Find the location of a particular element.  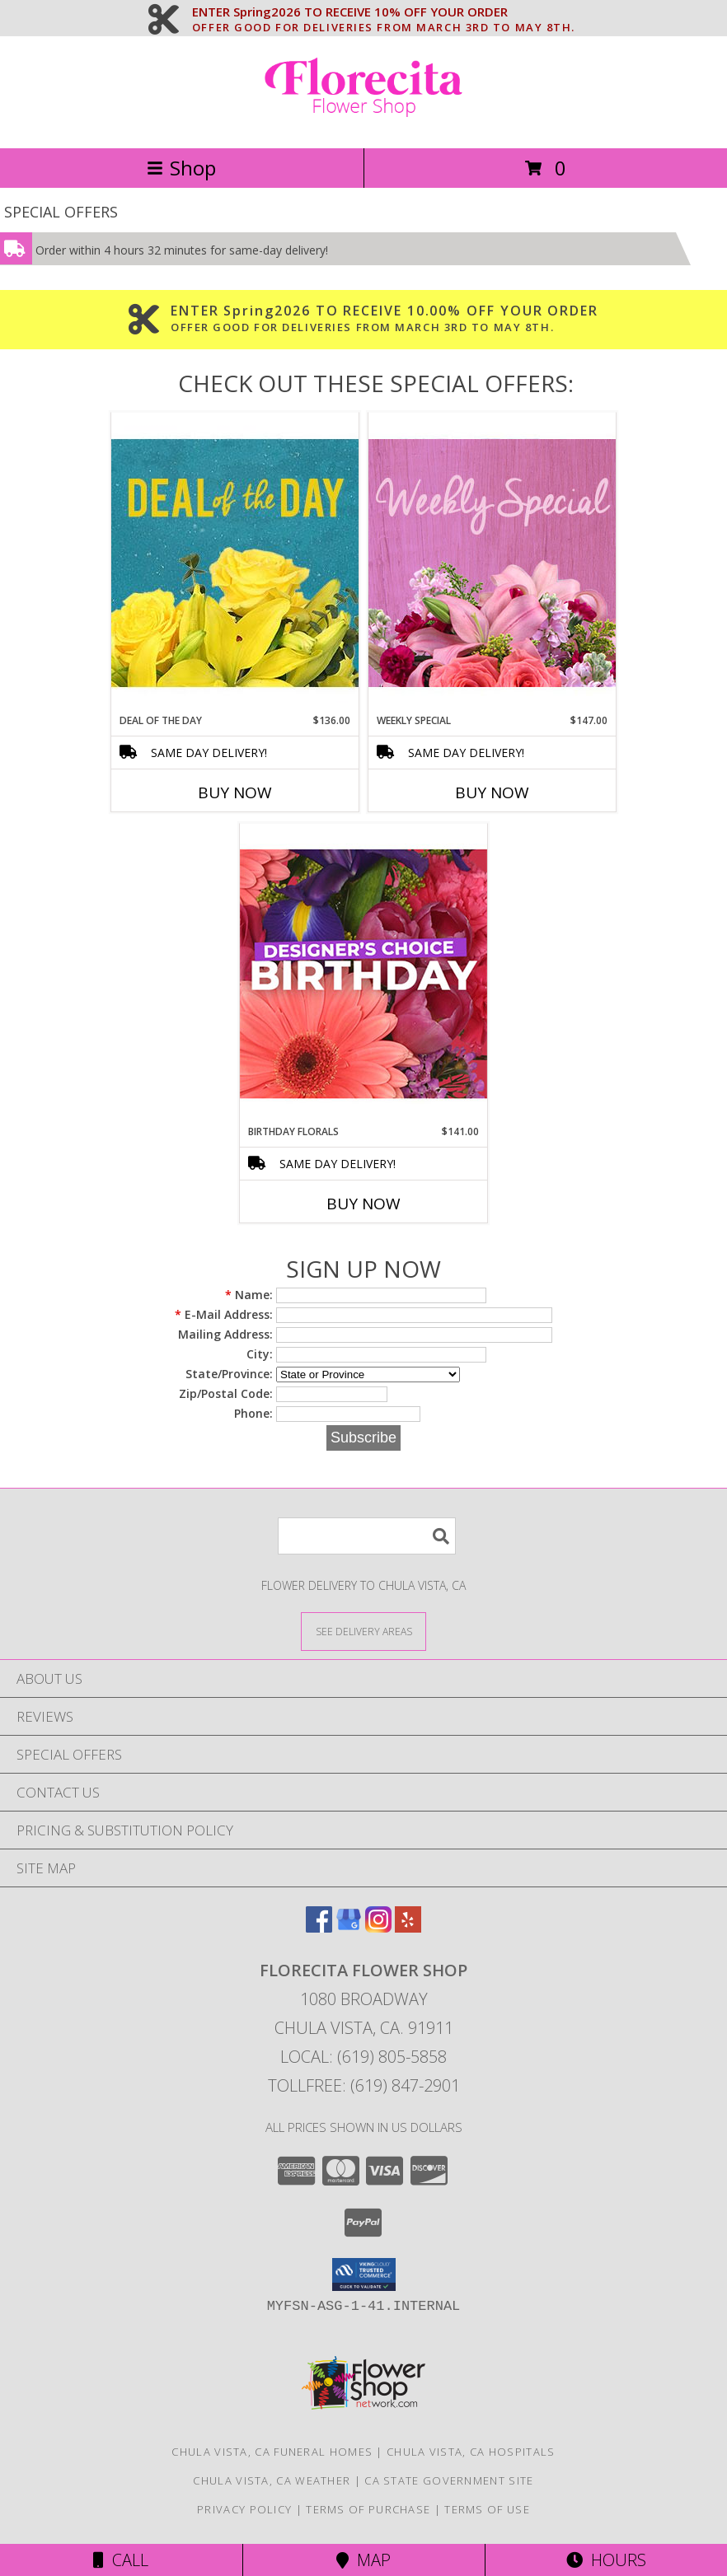

CA State Government Site is located at coordinates (448, 2480).